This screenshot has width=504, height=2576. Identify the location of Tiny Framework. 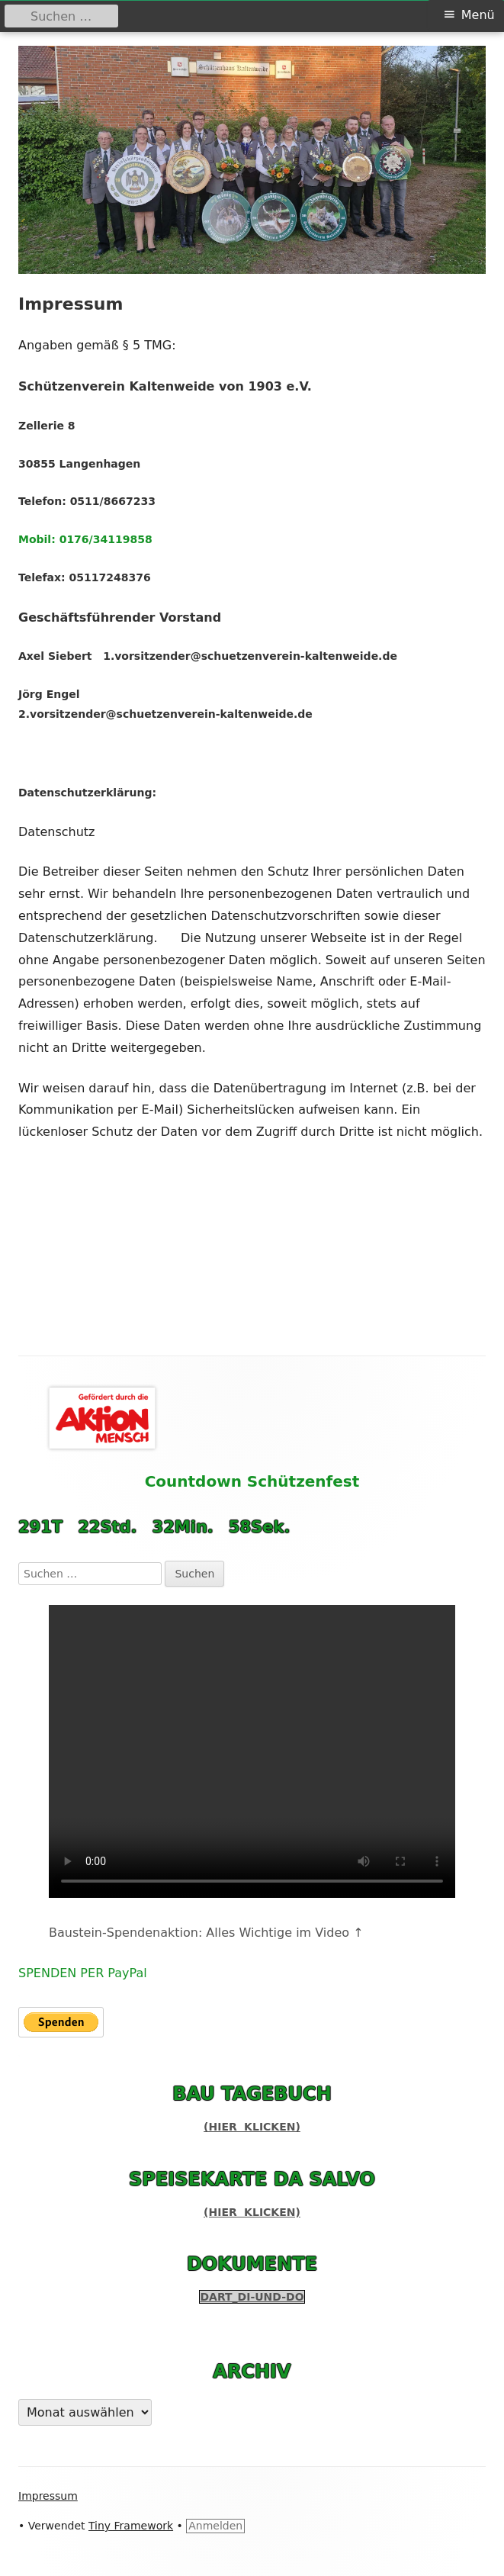
(130, 2526).